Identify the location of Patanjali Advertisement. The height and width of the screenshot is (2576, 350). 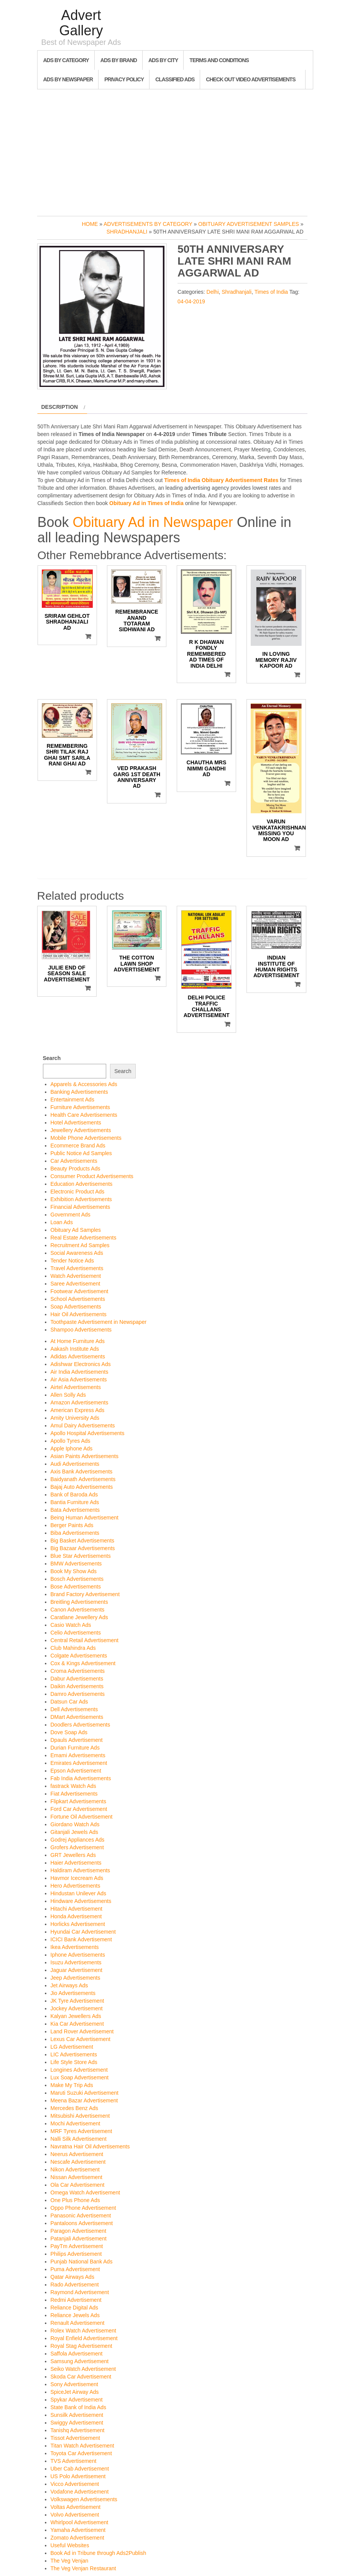
(79, 2238).